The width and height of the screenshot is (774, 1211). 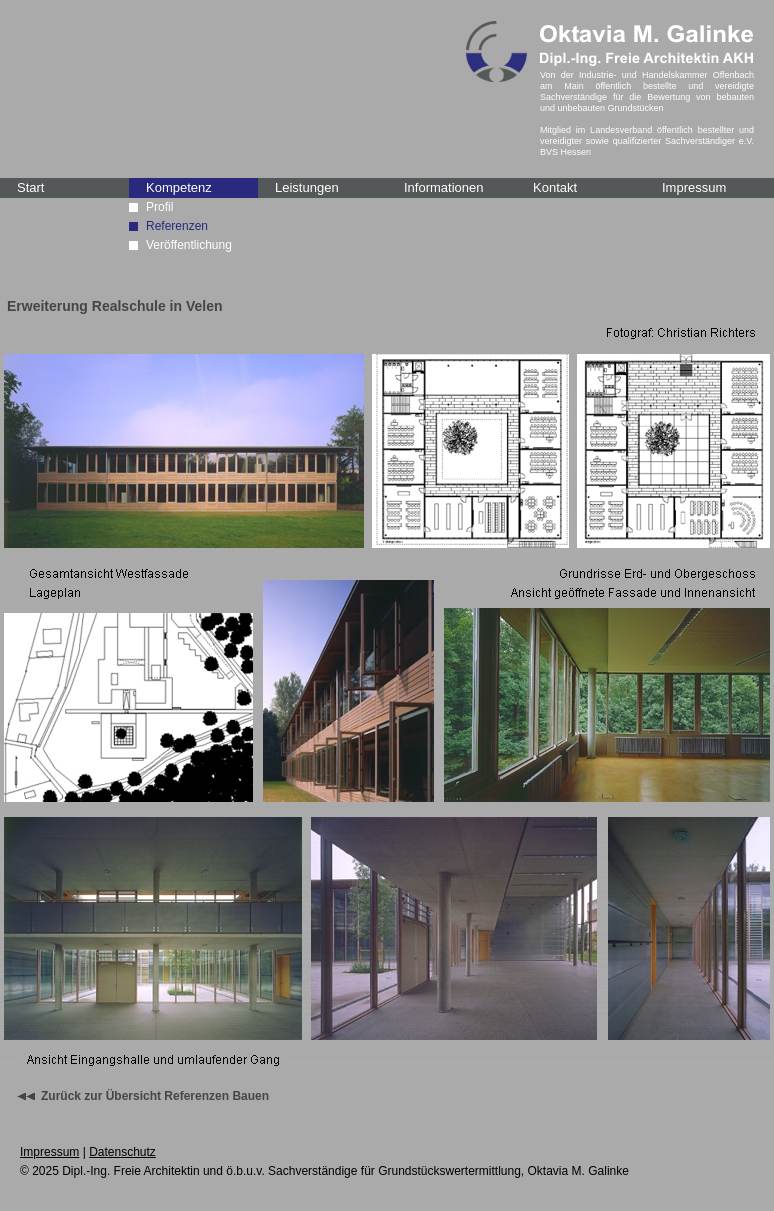 What do you see at coordinates (189, 245) in the screenshot?
I see `Veröffentlichung` at bounding box center [189, 245].